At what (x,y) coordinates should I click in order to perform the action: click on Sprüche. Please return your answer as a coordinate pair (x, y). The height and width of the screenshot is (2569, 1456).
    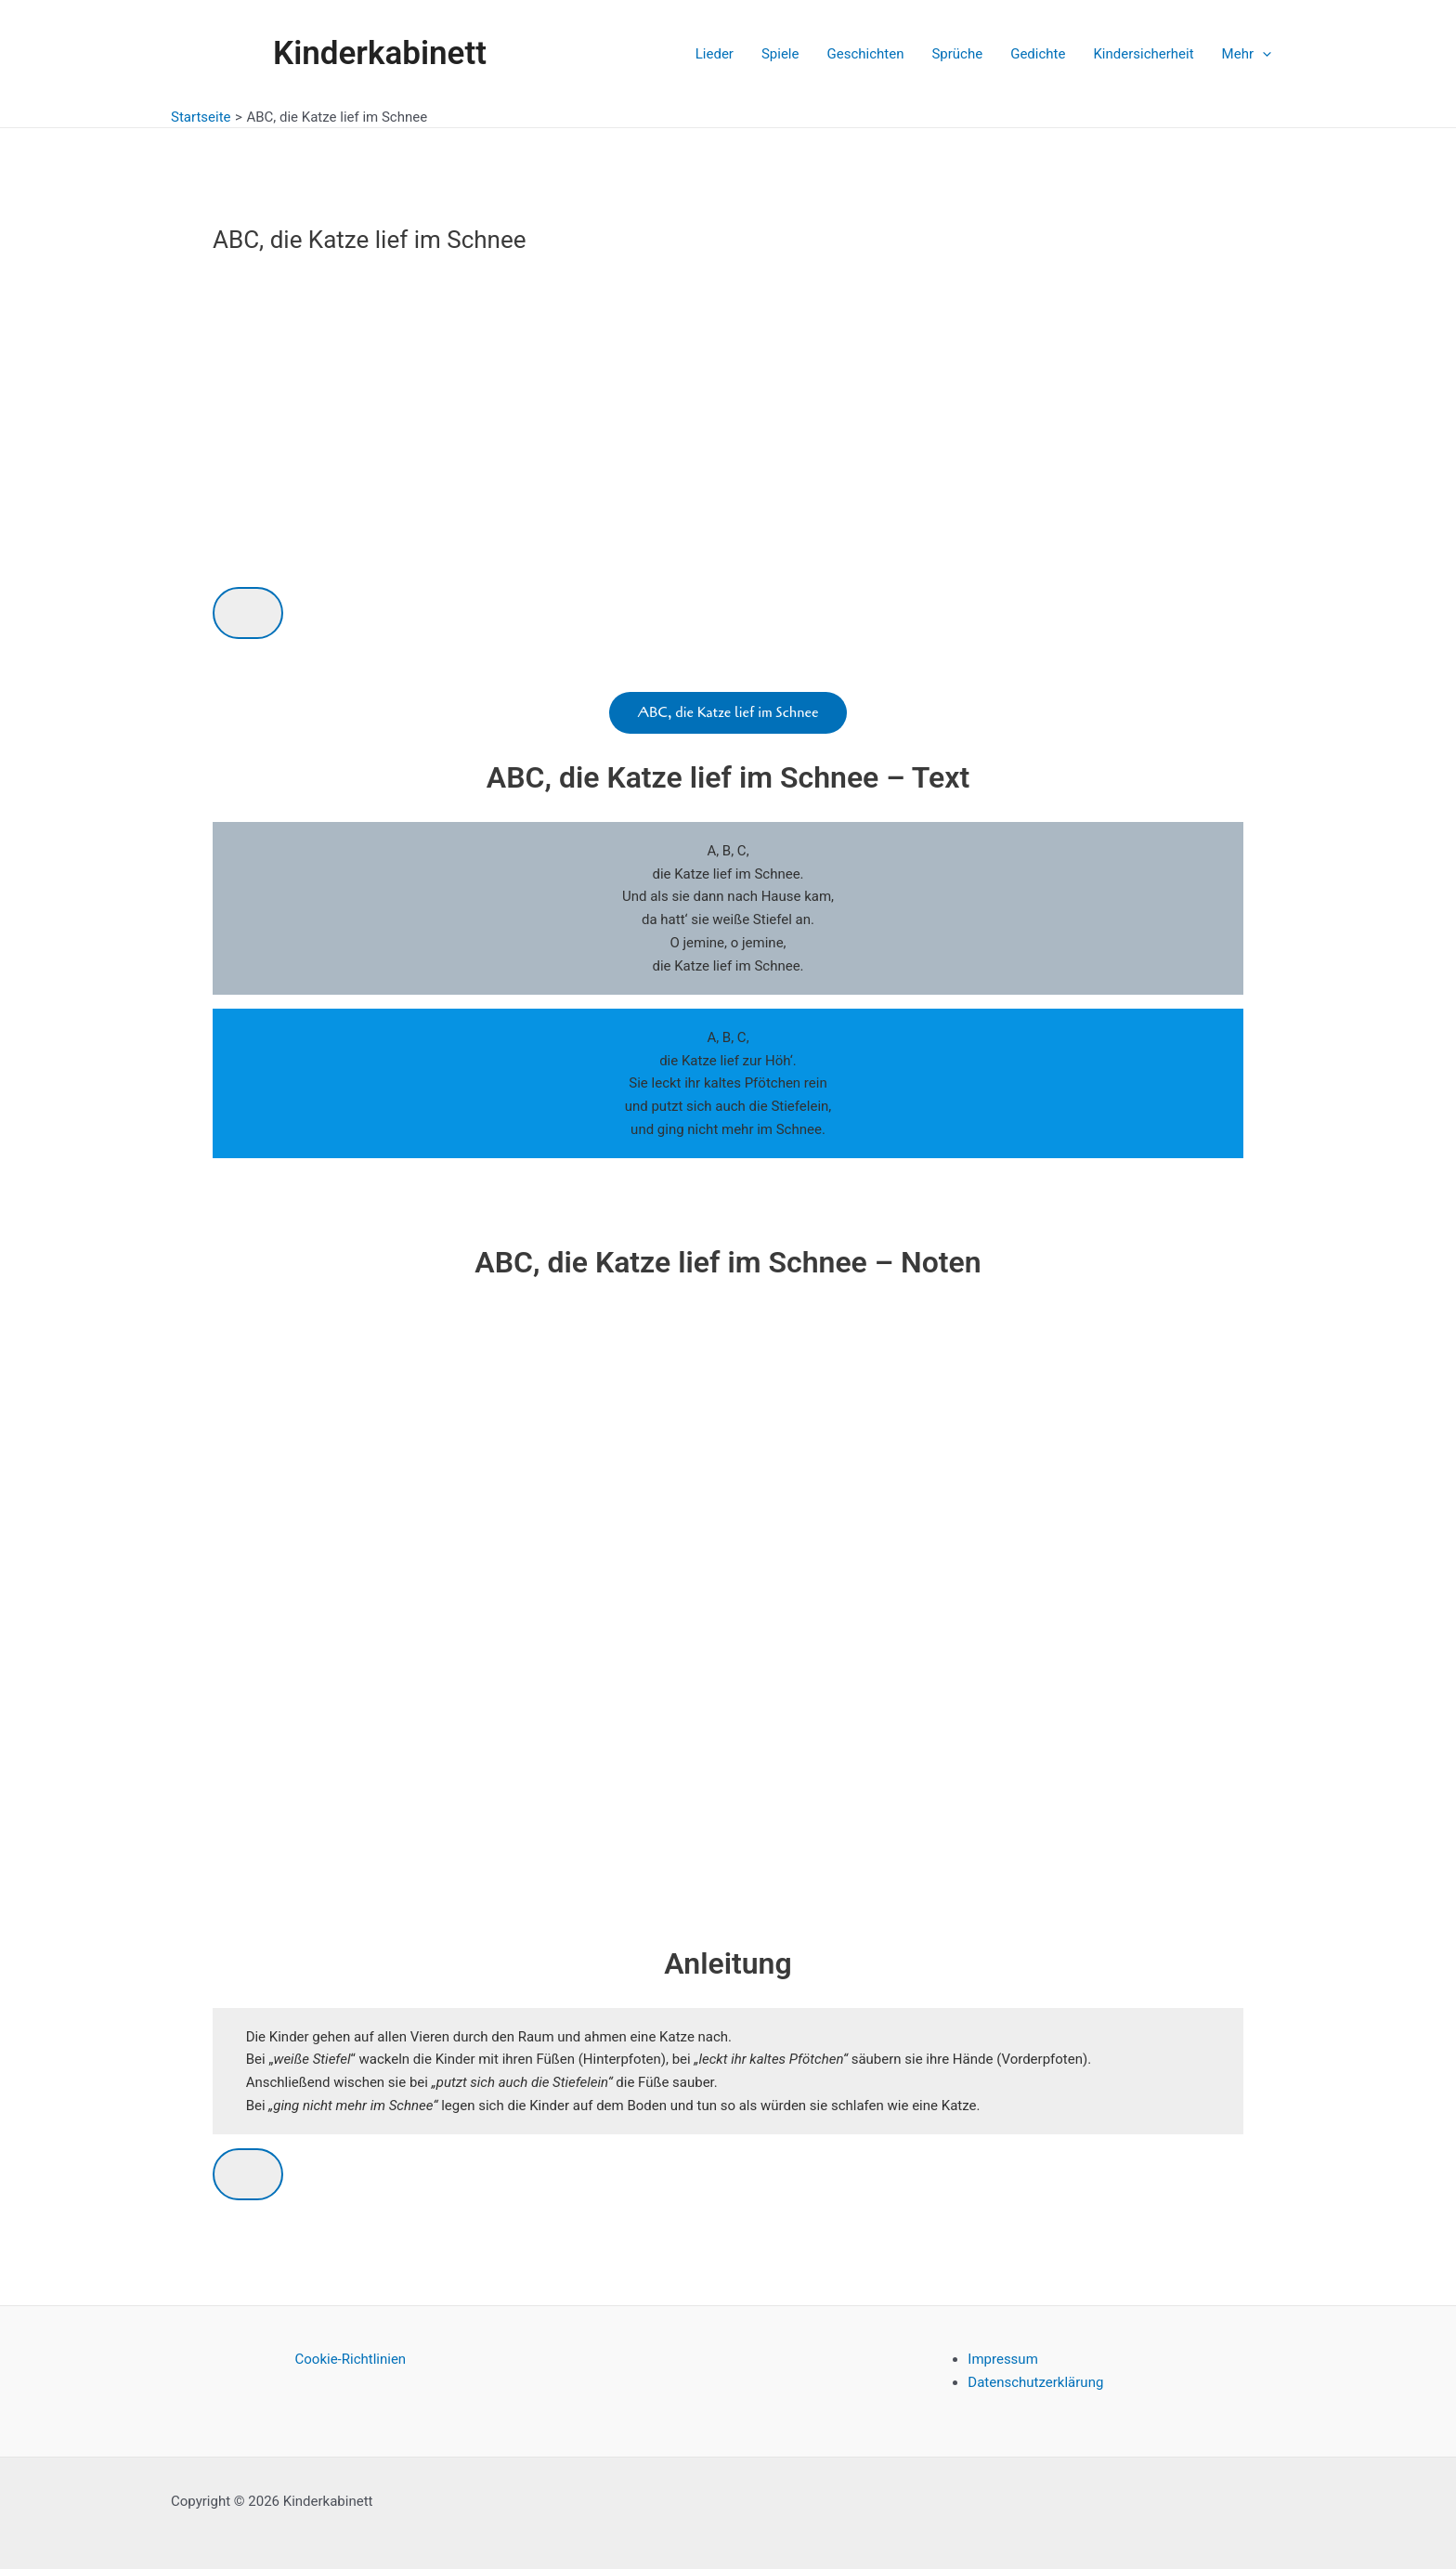
    Looking at the image, I should click on (956, 54).